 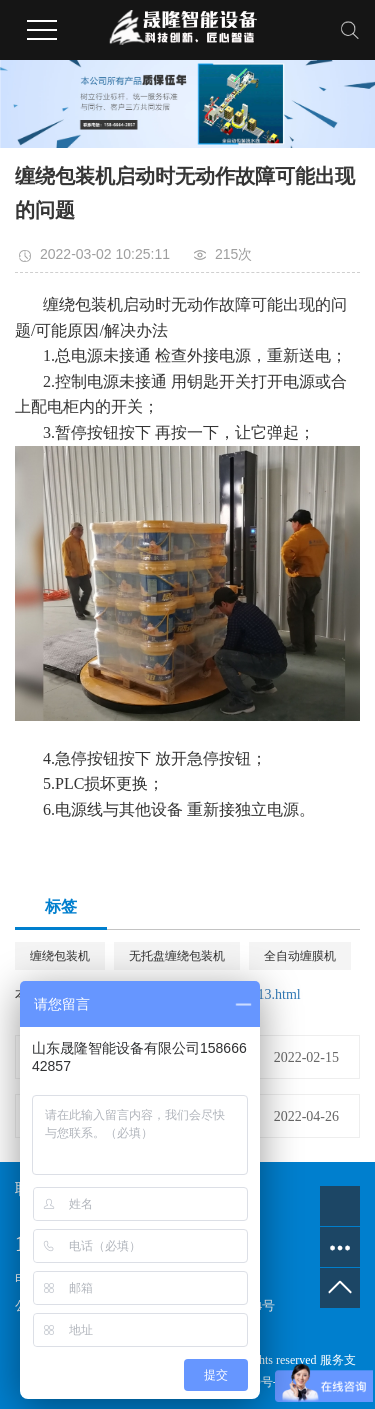 What do you see at coordinates (300, 956) in the screenshot?
I see `全自动缠膜机` at bounding box center [300, 956].